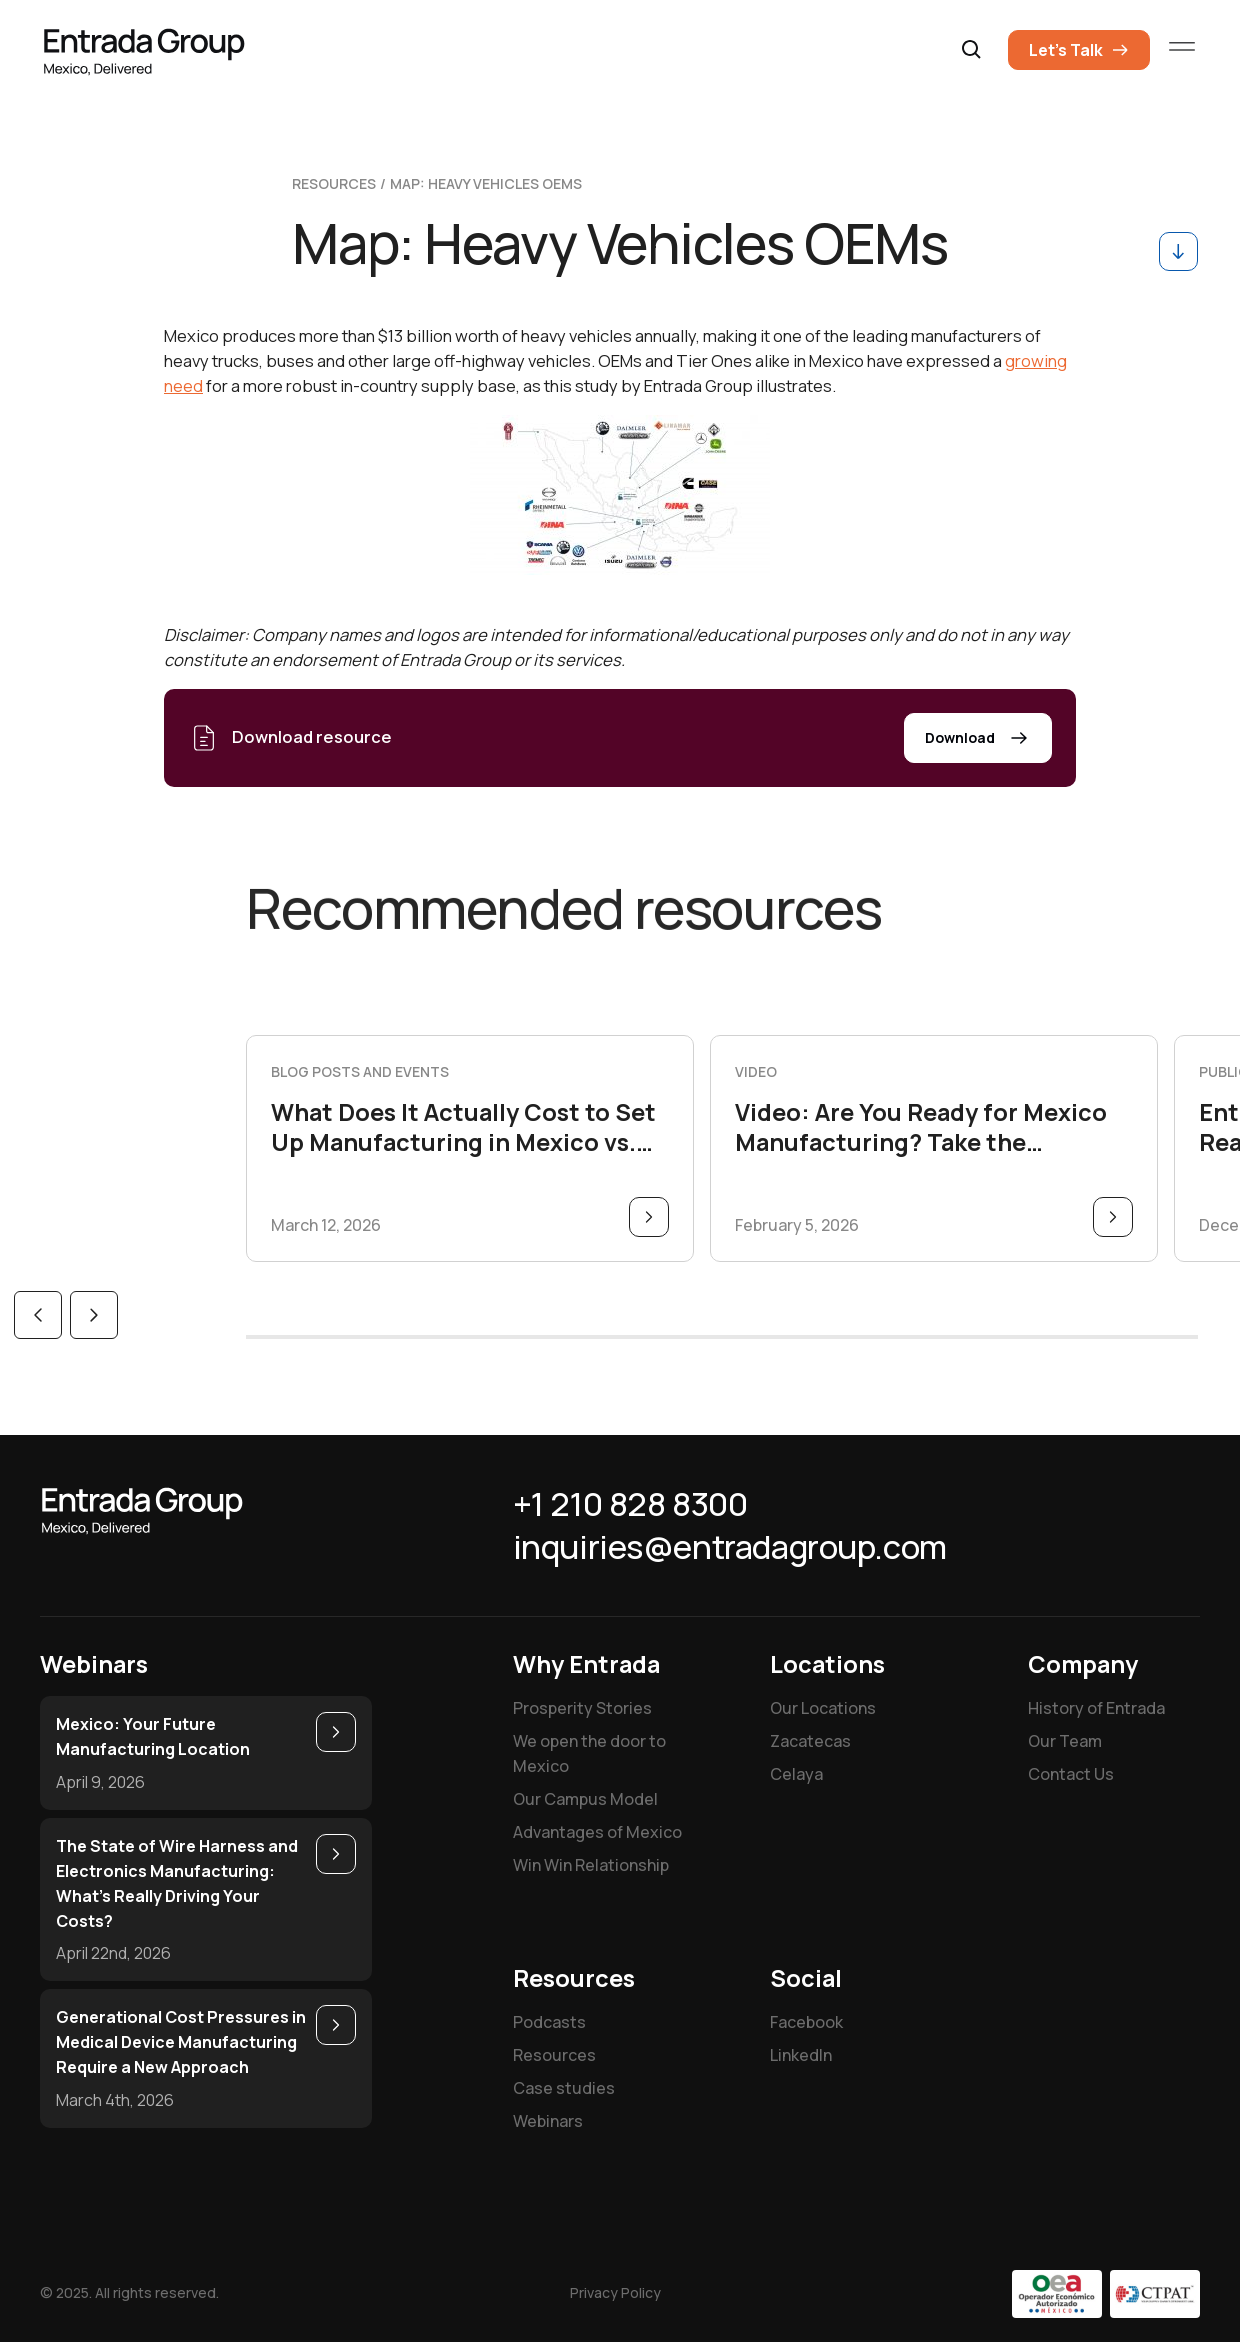  Describe the element at coordinates (591, 1865) in the screenshot. I see `Win Win Relationship` at that location.